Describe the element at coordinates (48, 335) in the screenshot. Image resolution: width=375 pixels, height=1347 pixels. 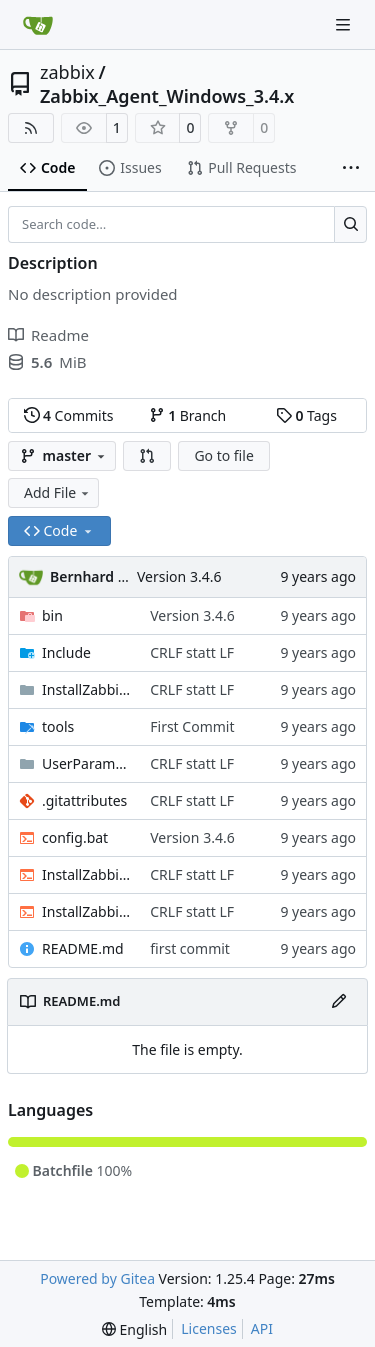
I see `Readme` at that location.